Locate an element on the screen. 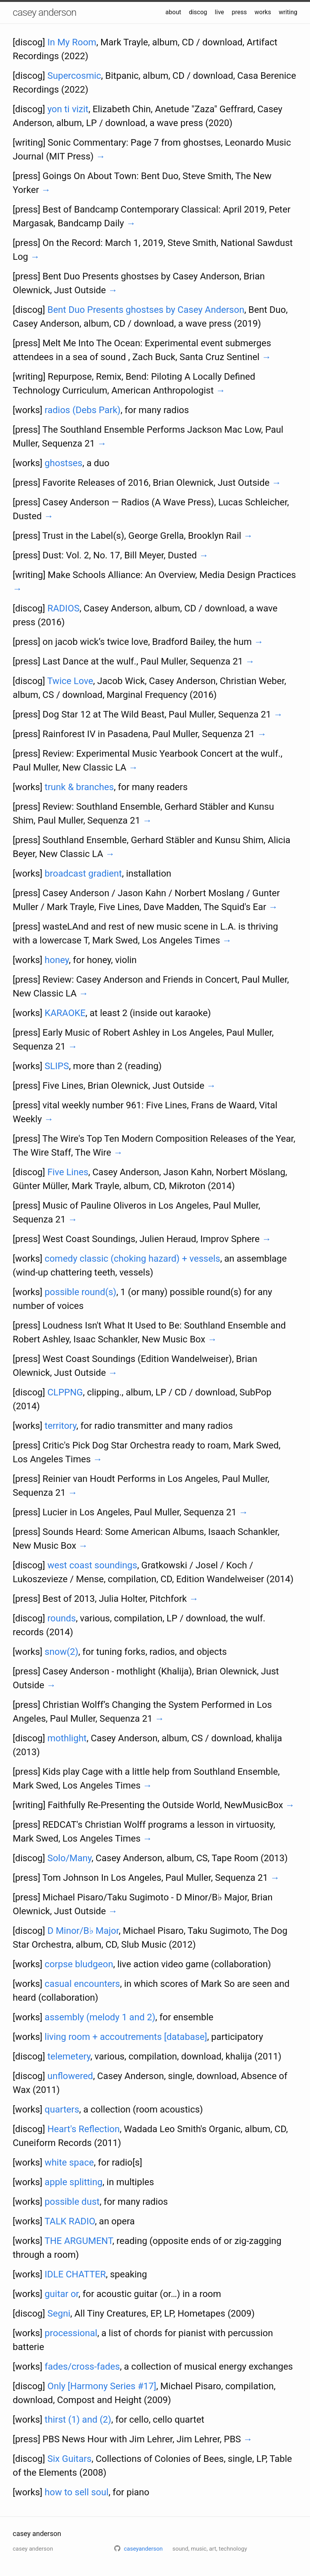 This screenshot has height=2576, width=310. RADIOS is located at coordinates (63, 608).